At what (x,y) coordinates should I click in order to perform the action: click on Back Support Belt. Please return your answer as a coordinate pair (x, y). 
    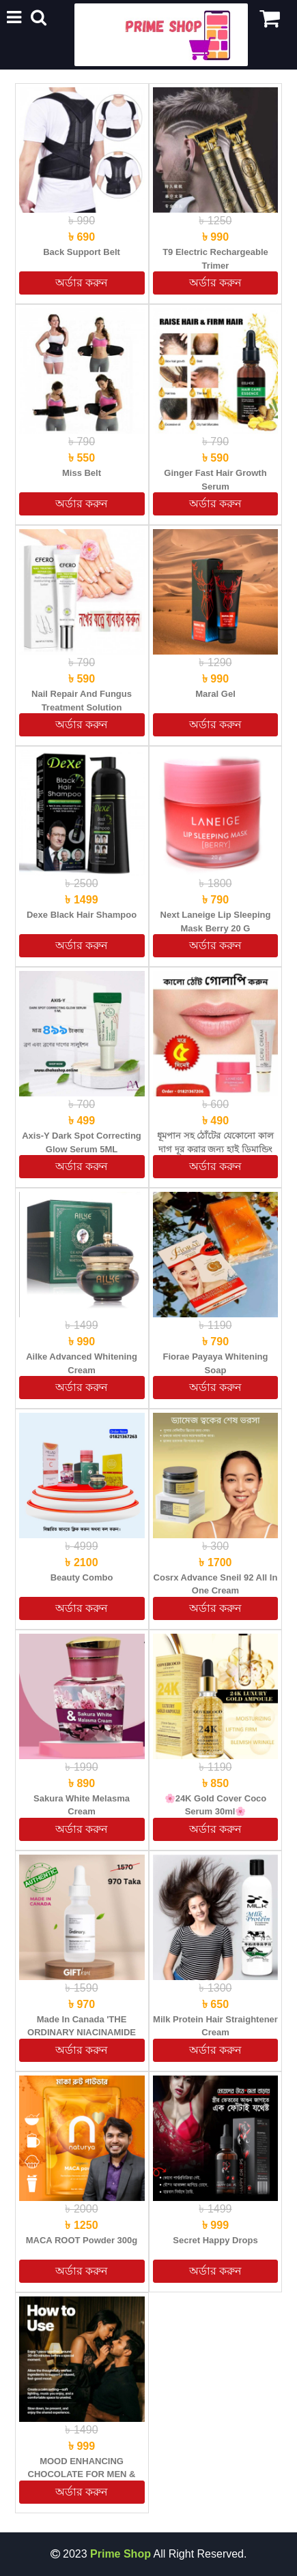
    Looking at the image, I should click on (81, 252).